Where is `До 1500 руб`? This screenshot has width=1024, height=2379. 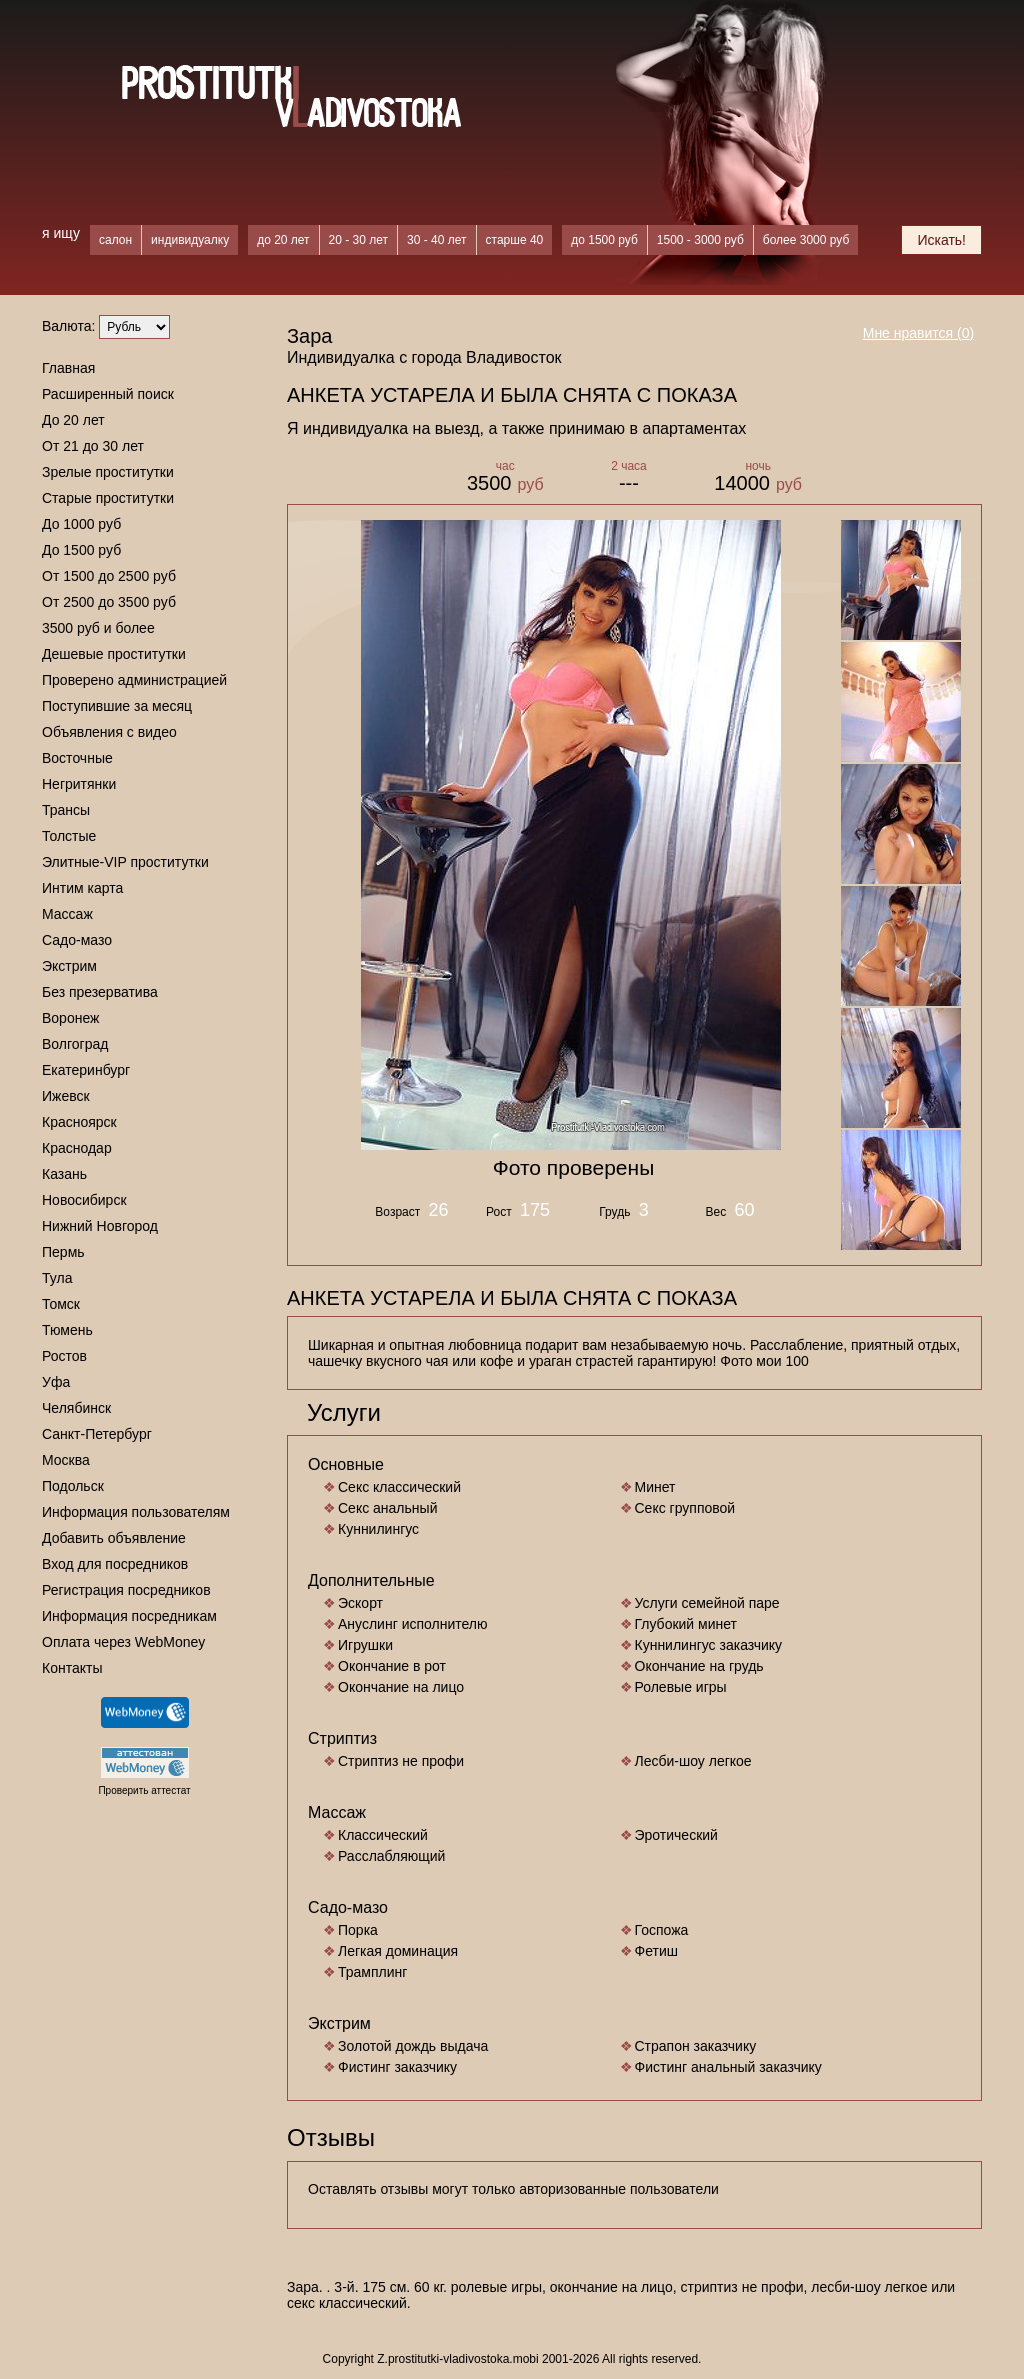
До 1500 руб is located at coordinates (81, 550).